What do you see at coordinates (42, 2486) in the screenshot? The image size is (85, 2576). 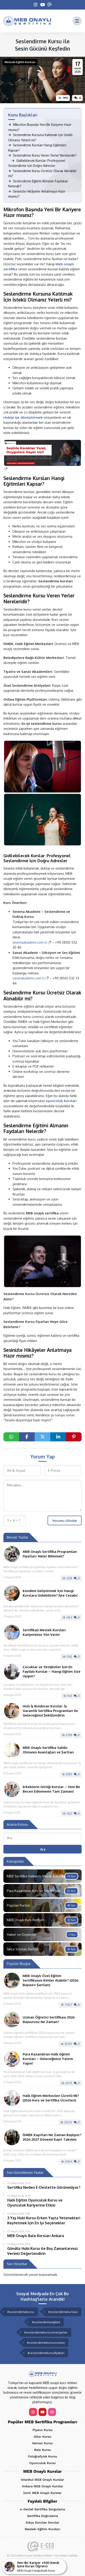 I see `Ankara MEB Onaylı Kurslar` at bounding box center [42, 2486].